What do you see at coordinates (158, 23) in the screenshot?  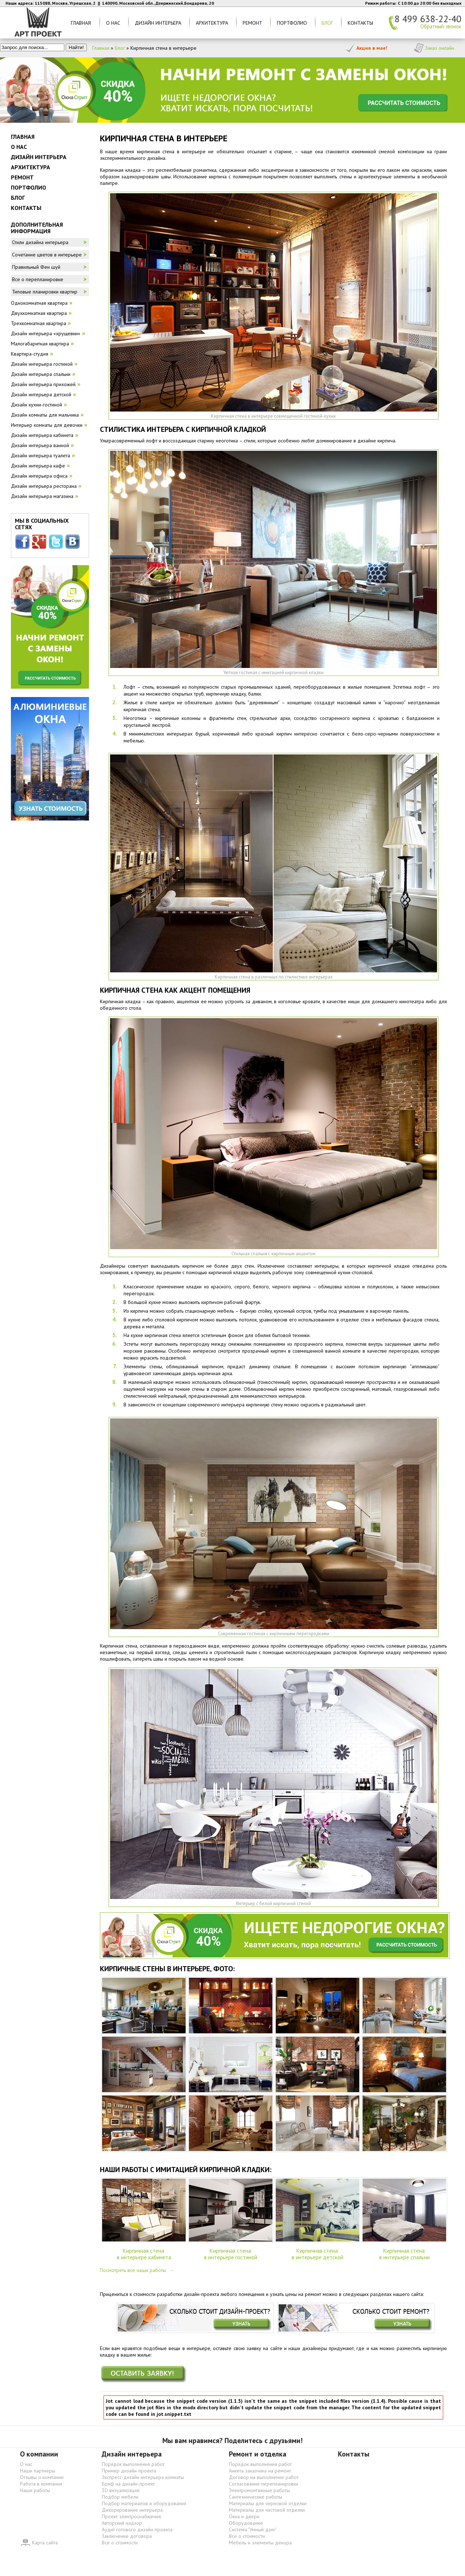 I see `Дизайн Интерьера` at bounding box center [158, 23].